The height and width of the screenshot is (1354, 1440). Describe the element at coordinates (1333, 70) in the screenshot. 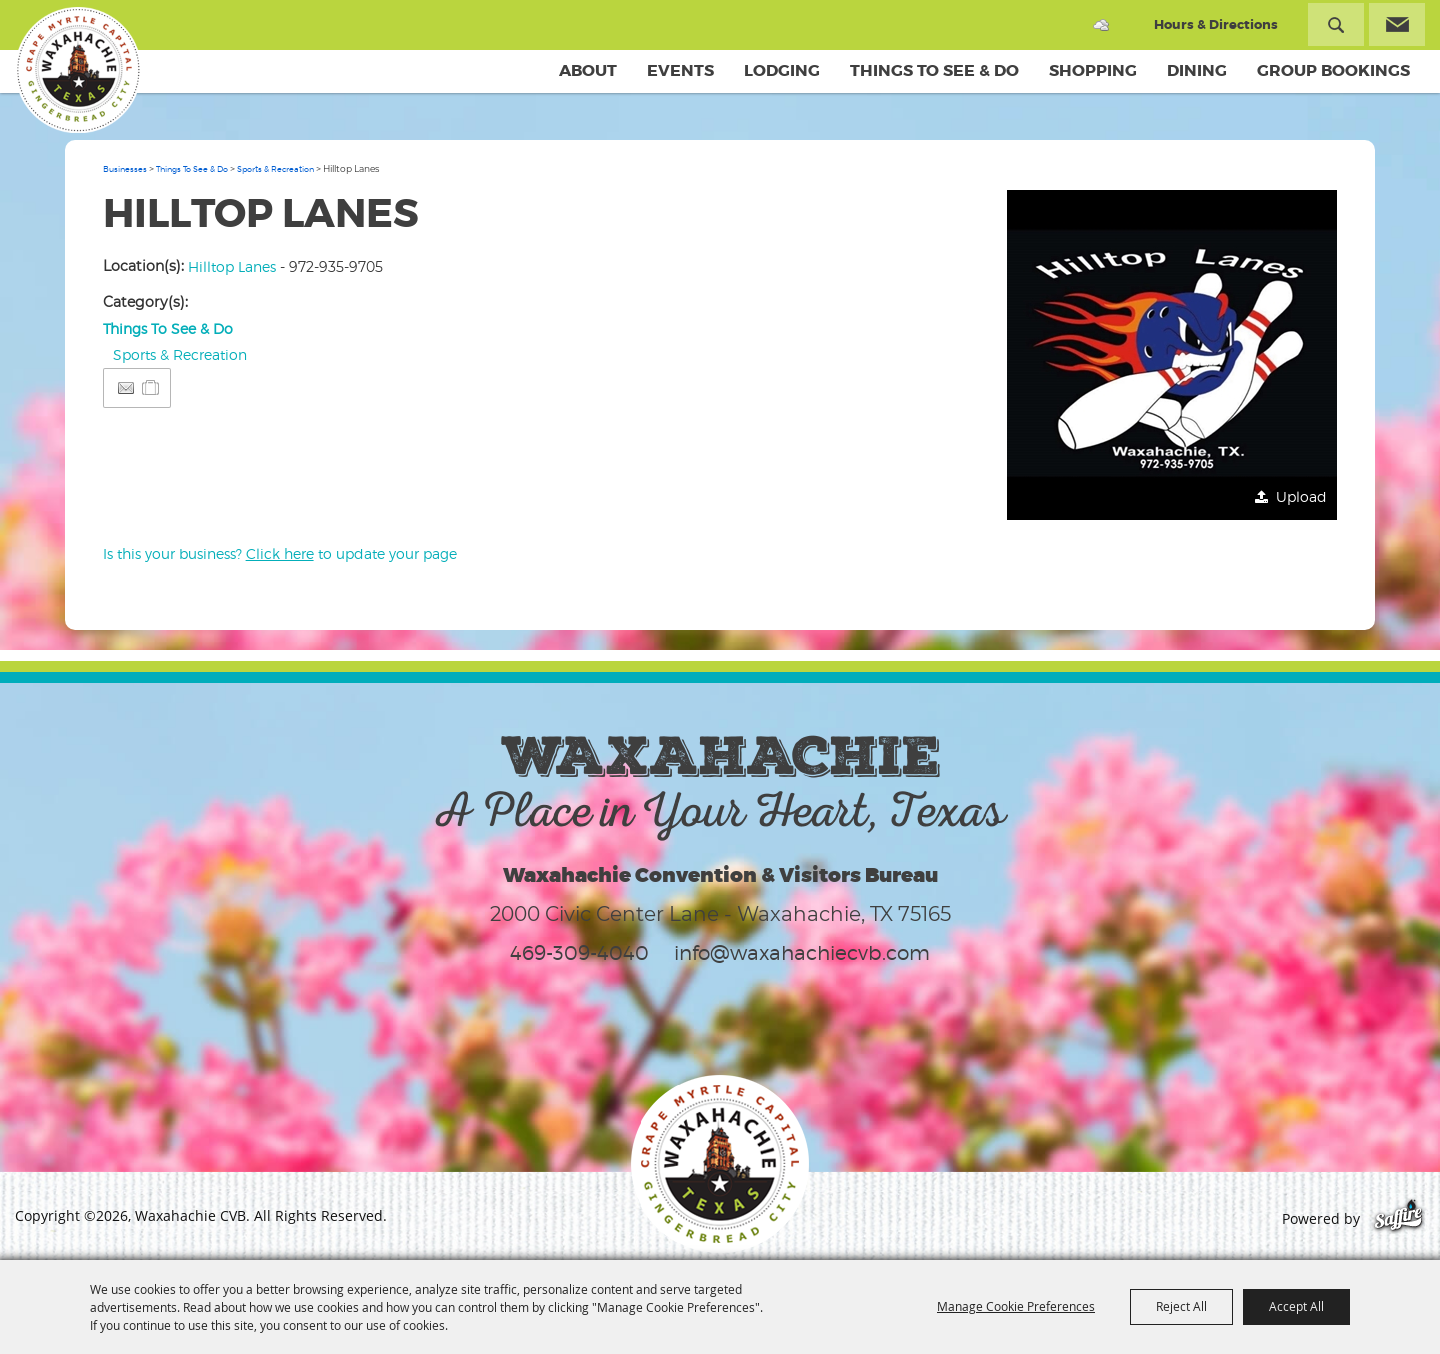

I see `Group Bookings` at that location.